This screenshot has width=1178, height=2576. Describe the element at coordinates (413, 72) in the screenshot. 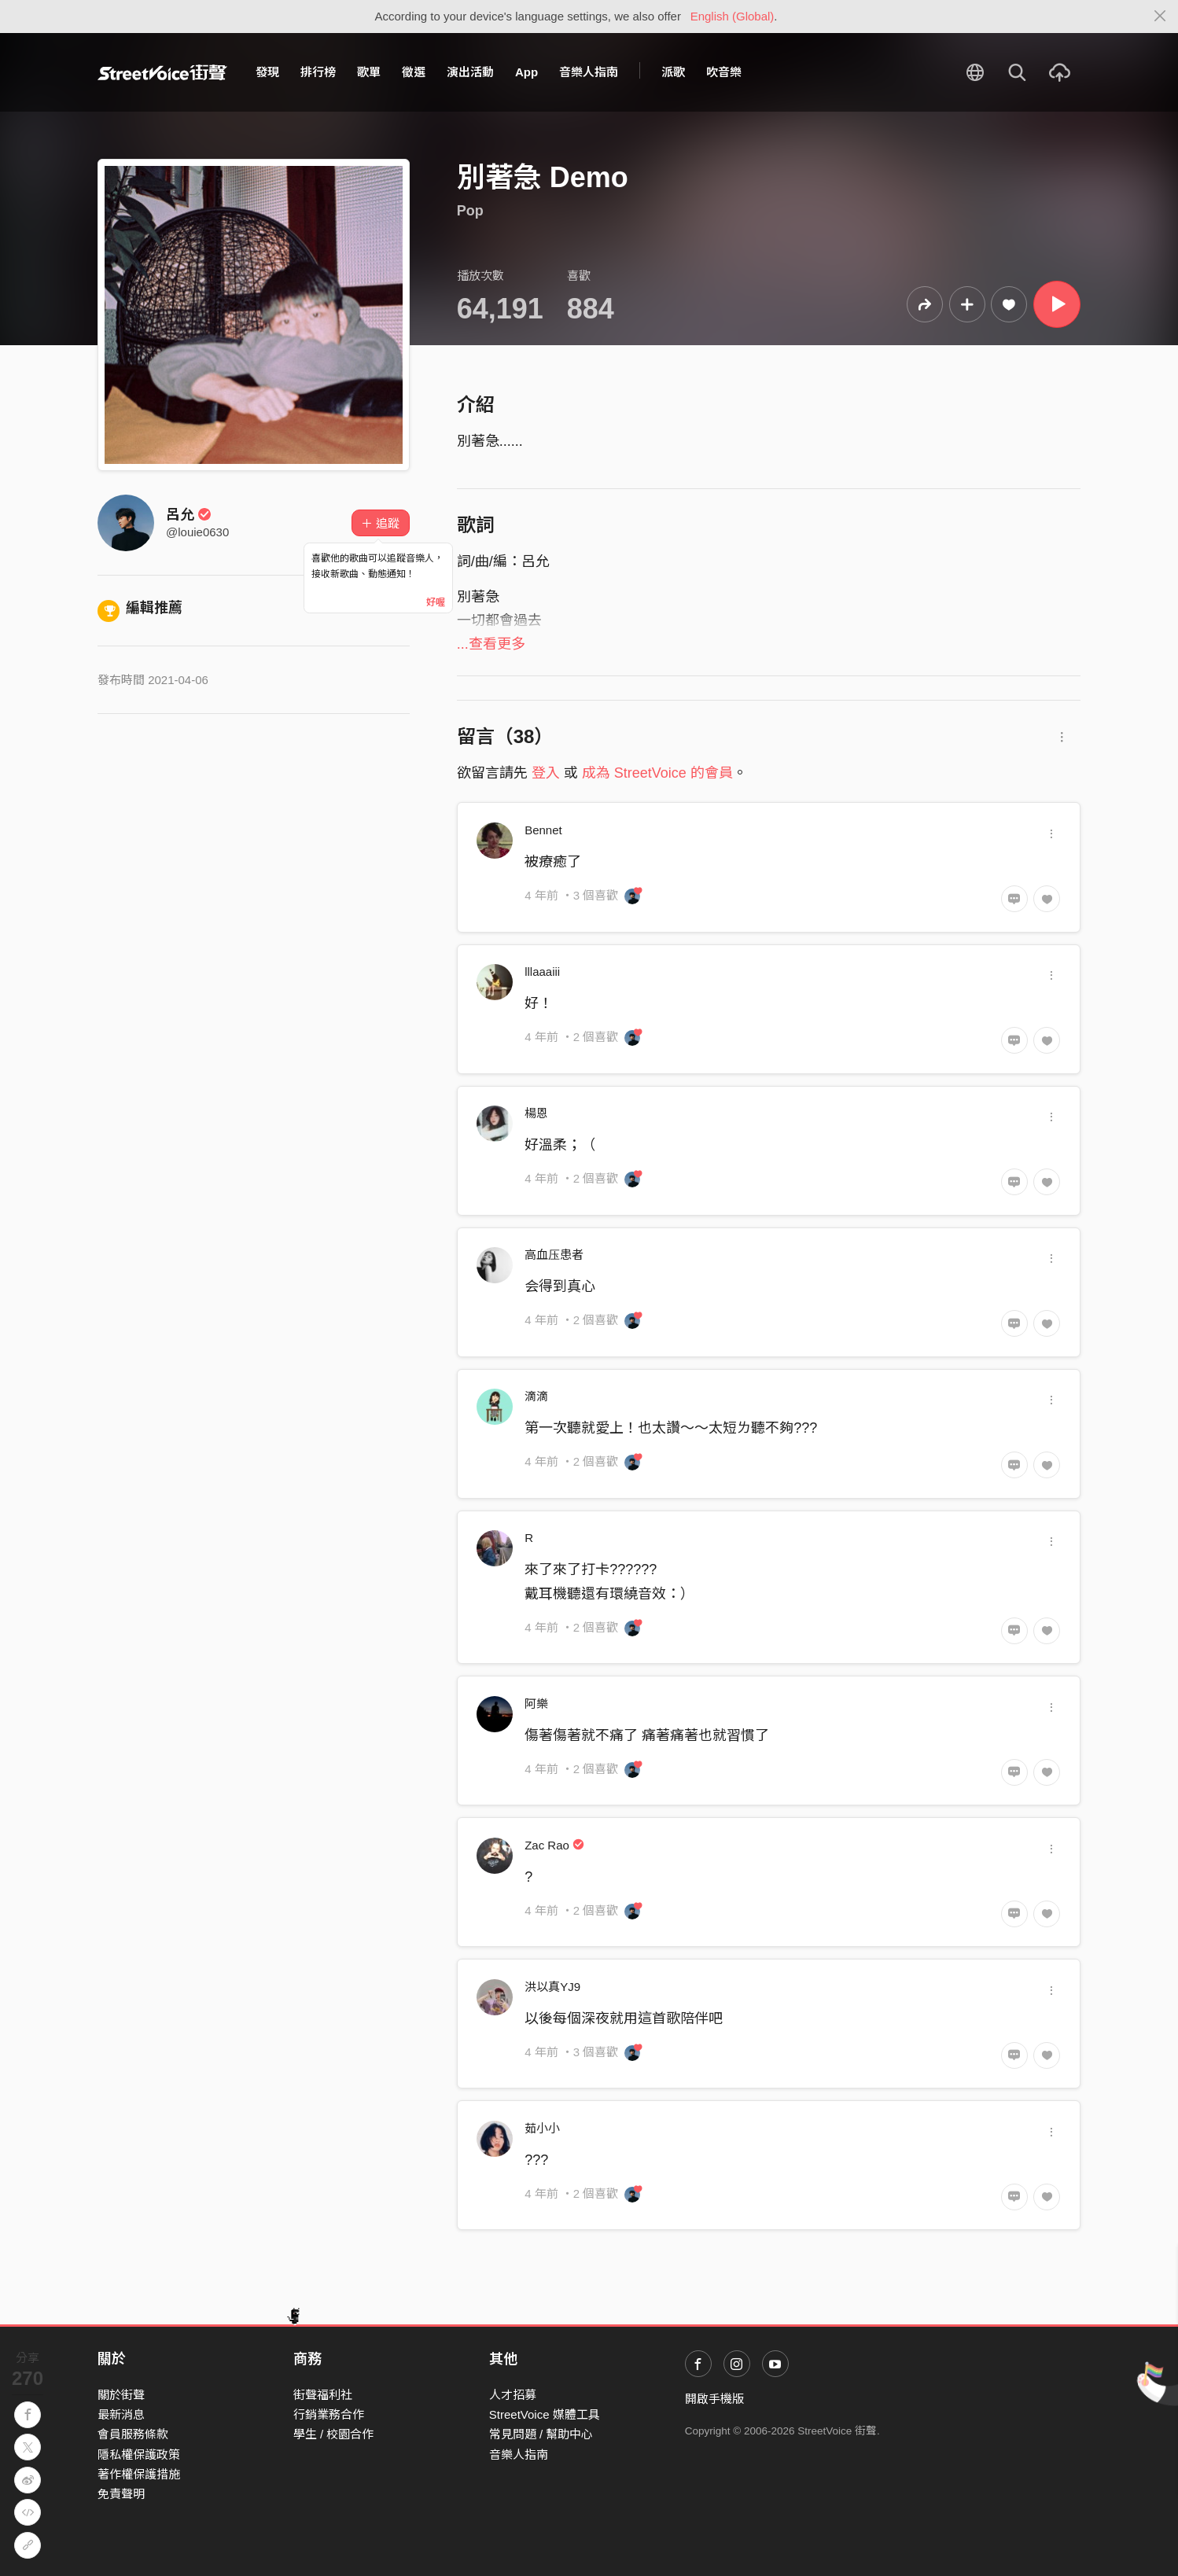

I see `徵選` at that location.